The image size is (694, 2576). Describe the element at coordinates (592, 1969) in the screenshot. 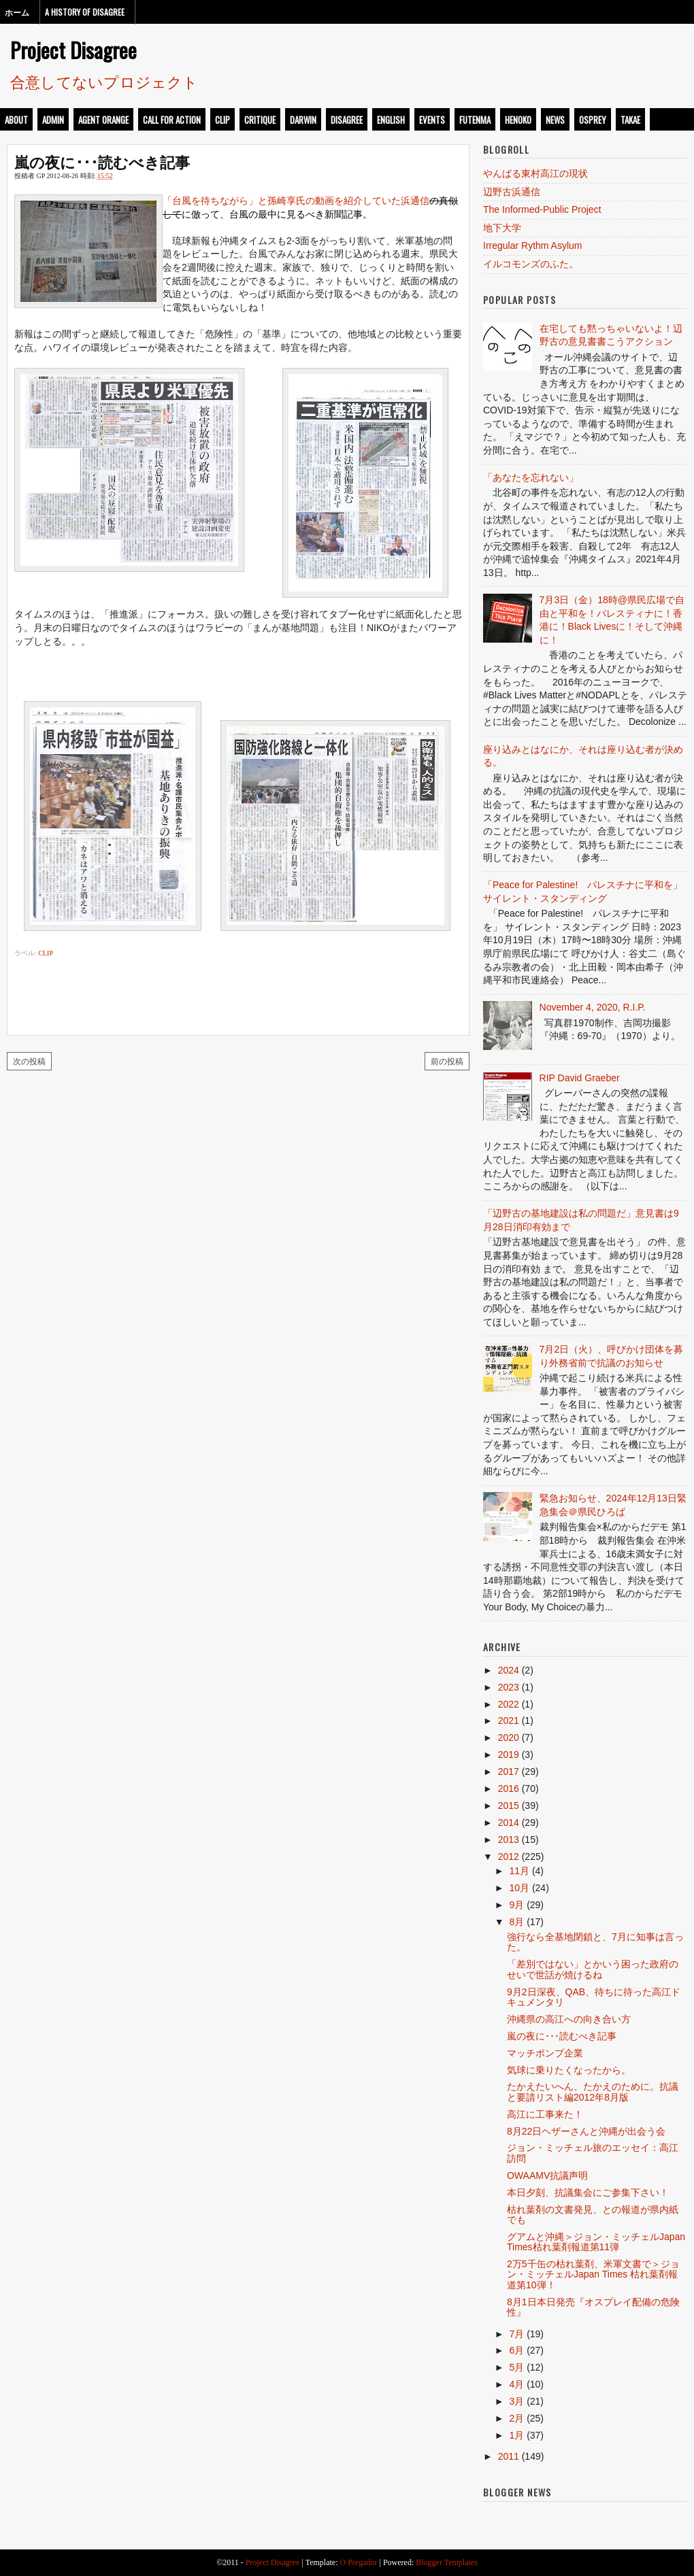

I see `「差別ではない」とかいう困った政府のせいで世話が焼けるね` at that location.